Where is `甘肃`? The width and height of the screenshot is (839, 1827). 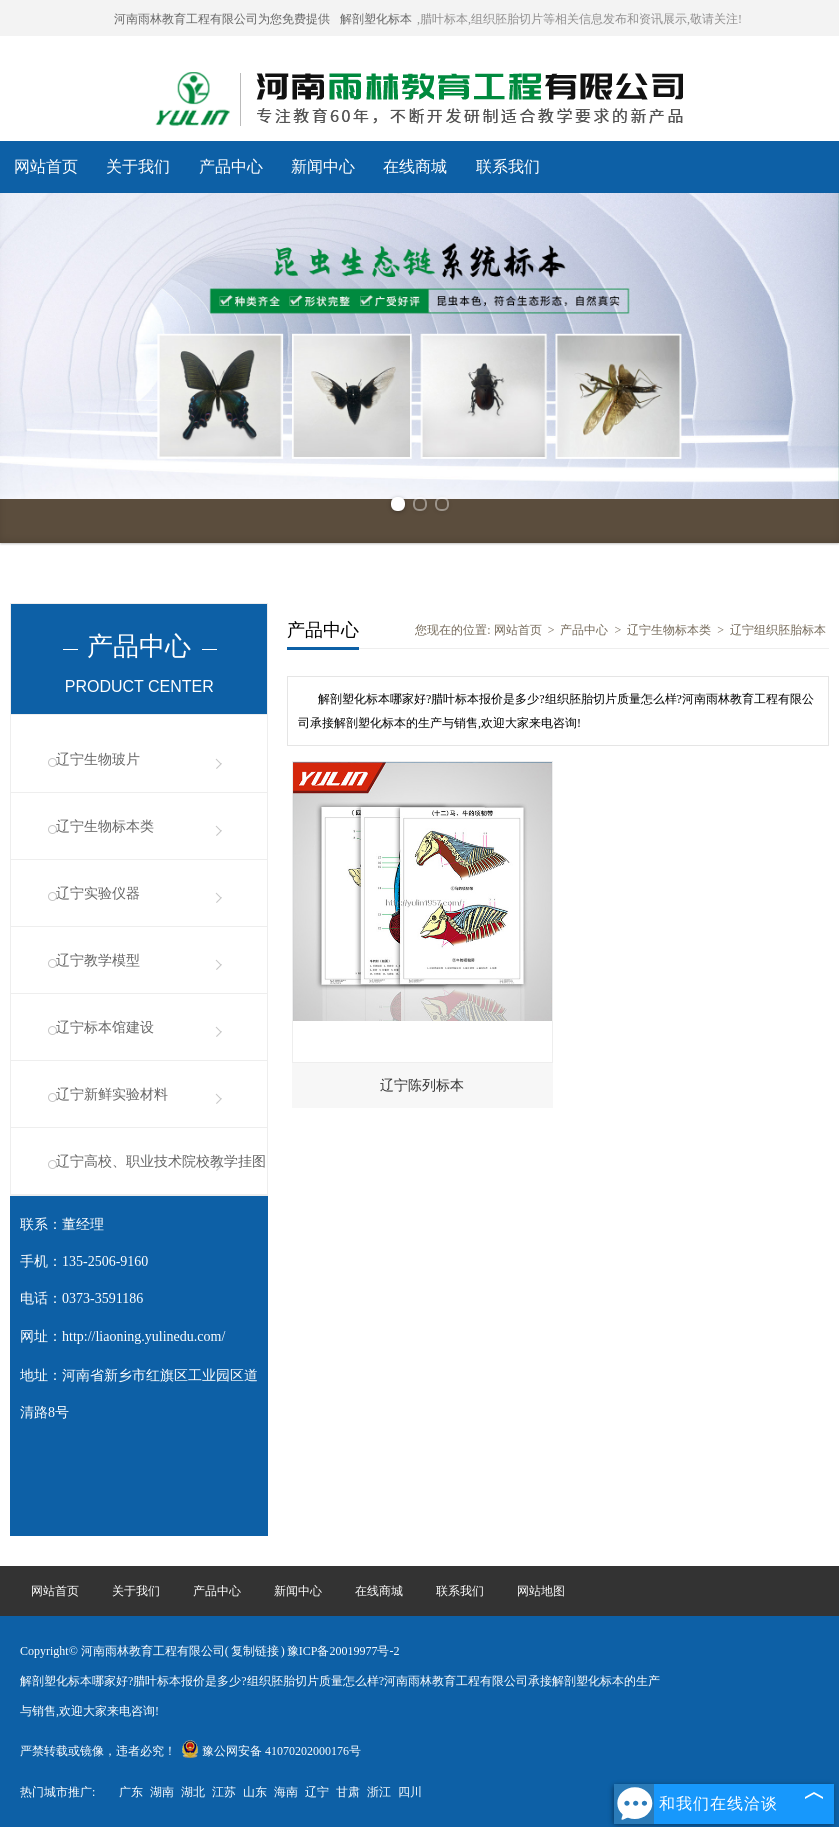
甘肃 is located at coordinates (348, 1792).